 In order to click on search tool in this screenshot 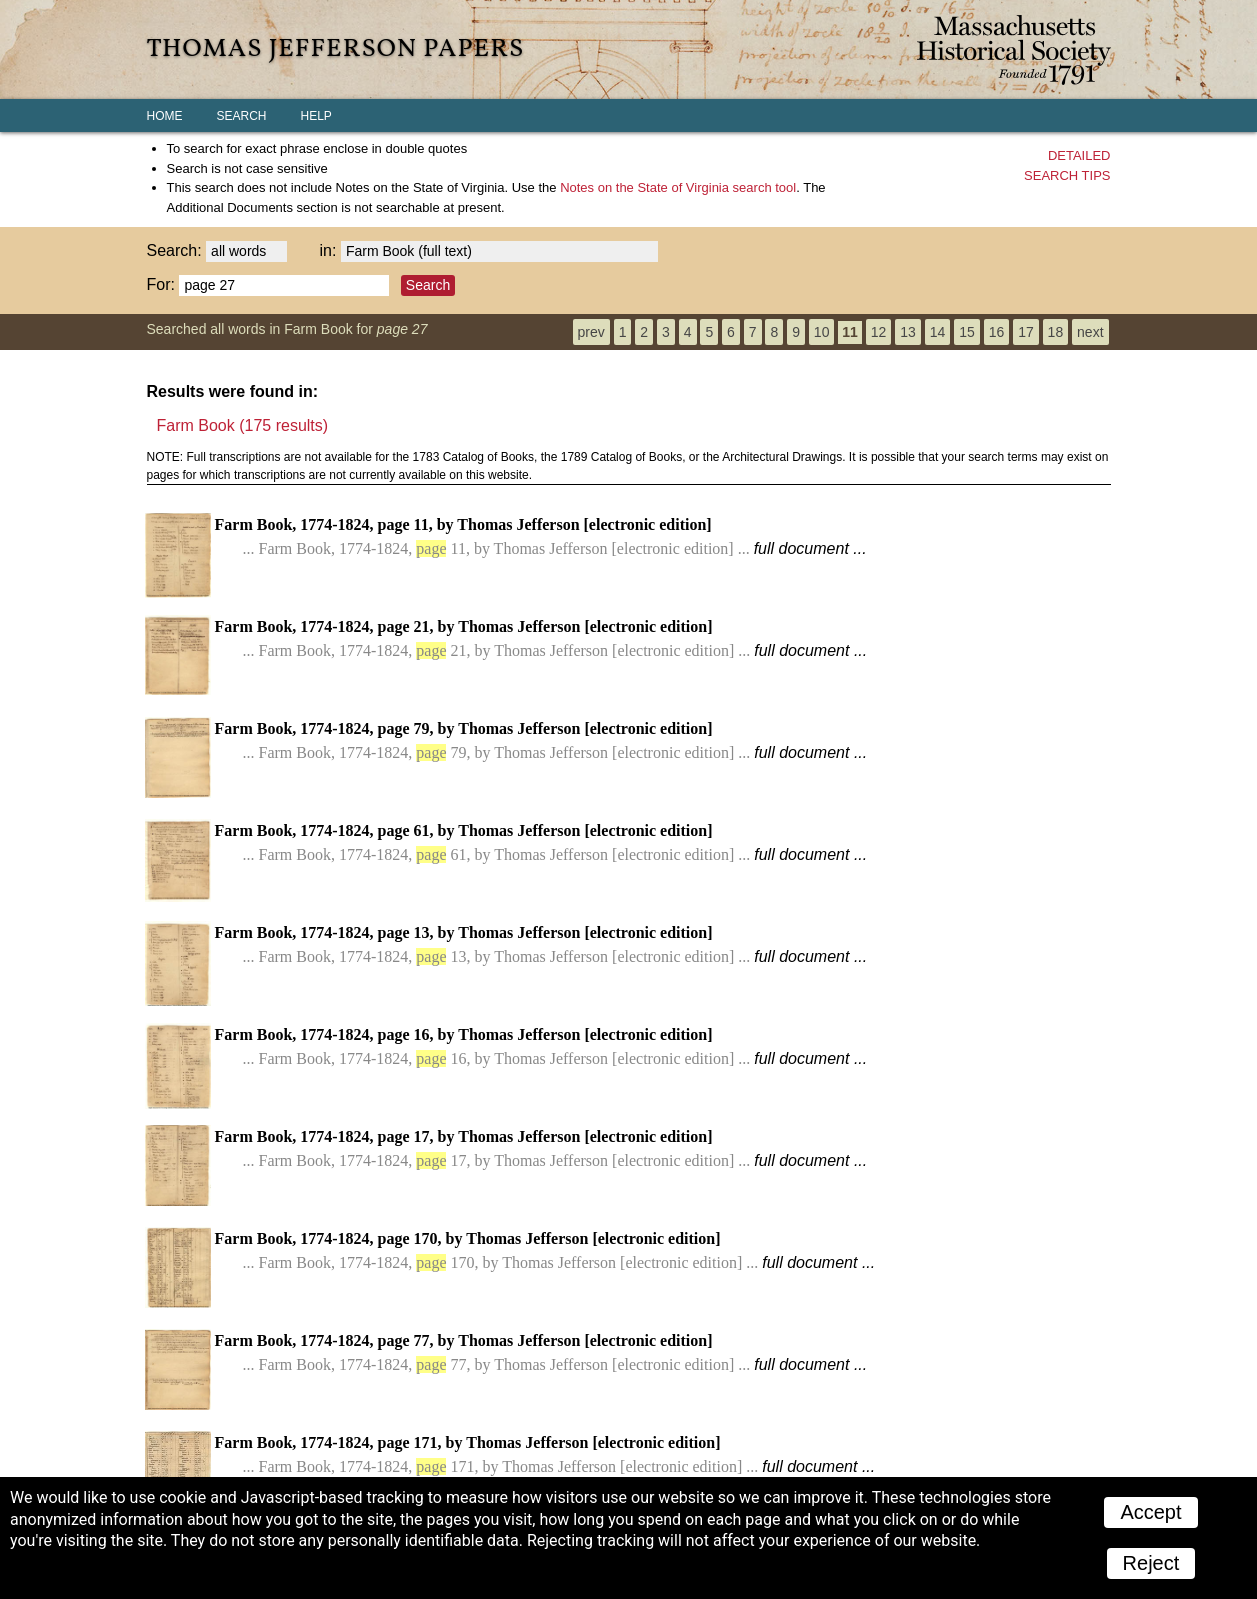, I will do `click(678, 187)`.